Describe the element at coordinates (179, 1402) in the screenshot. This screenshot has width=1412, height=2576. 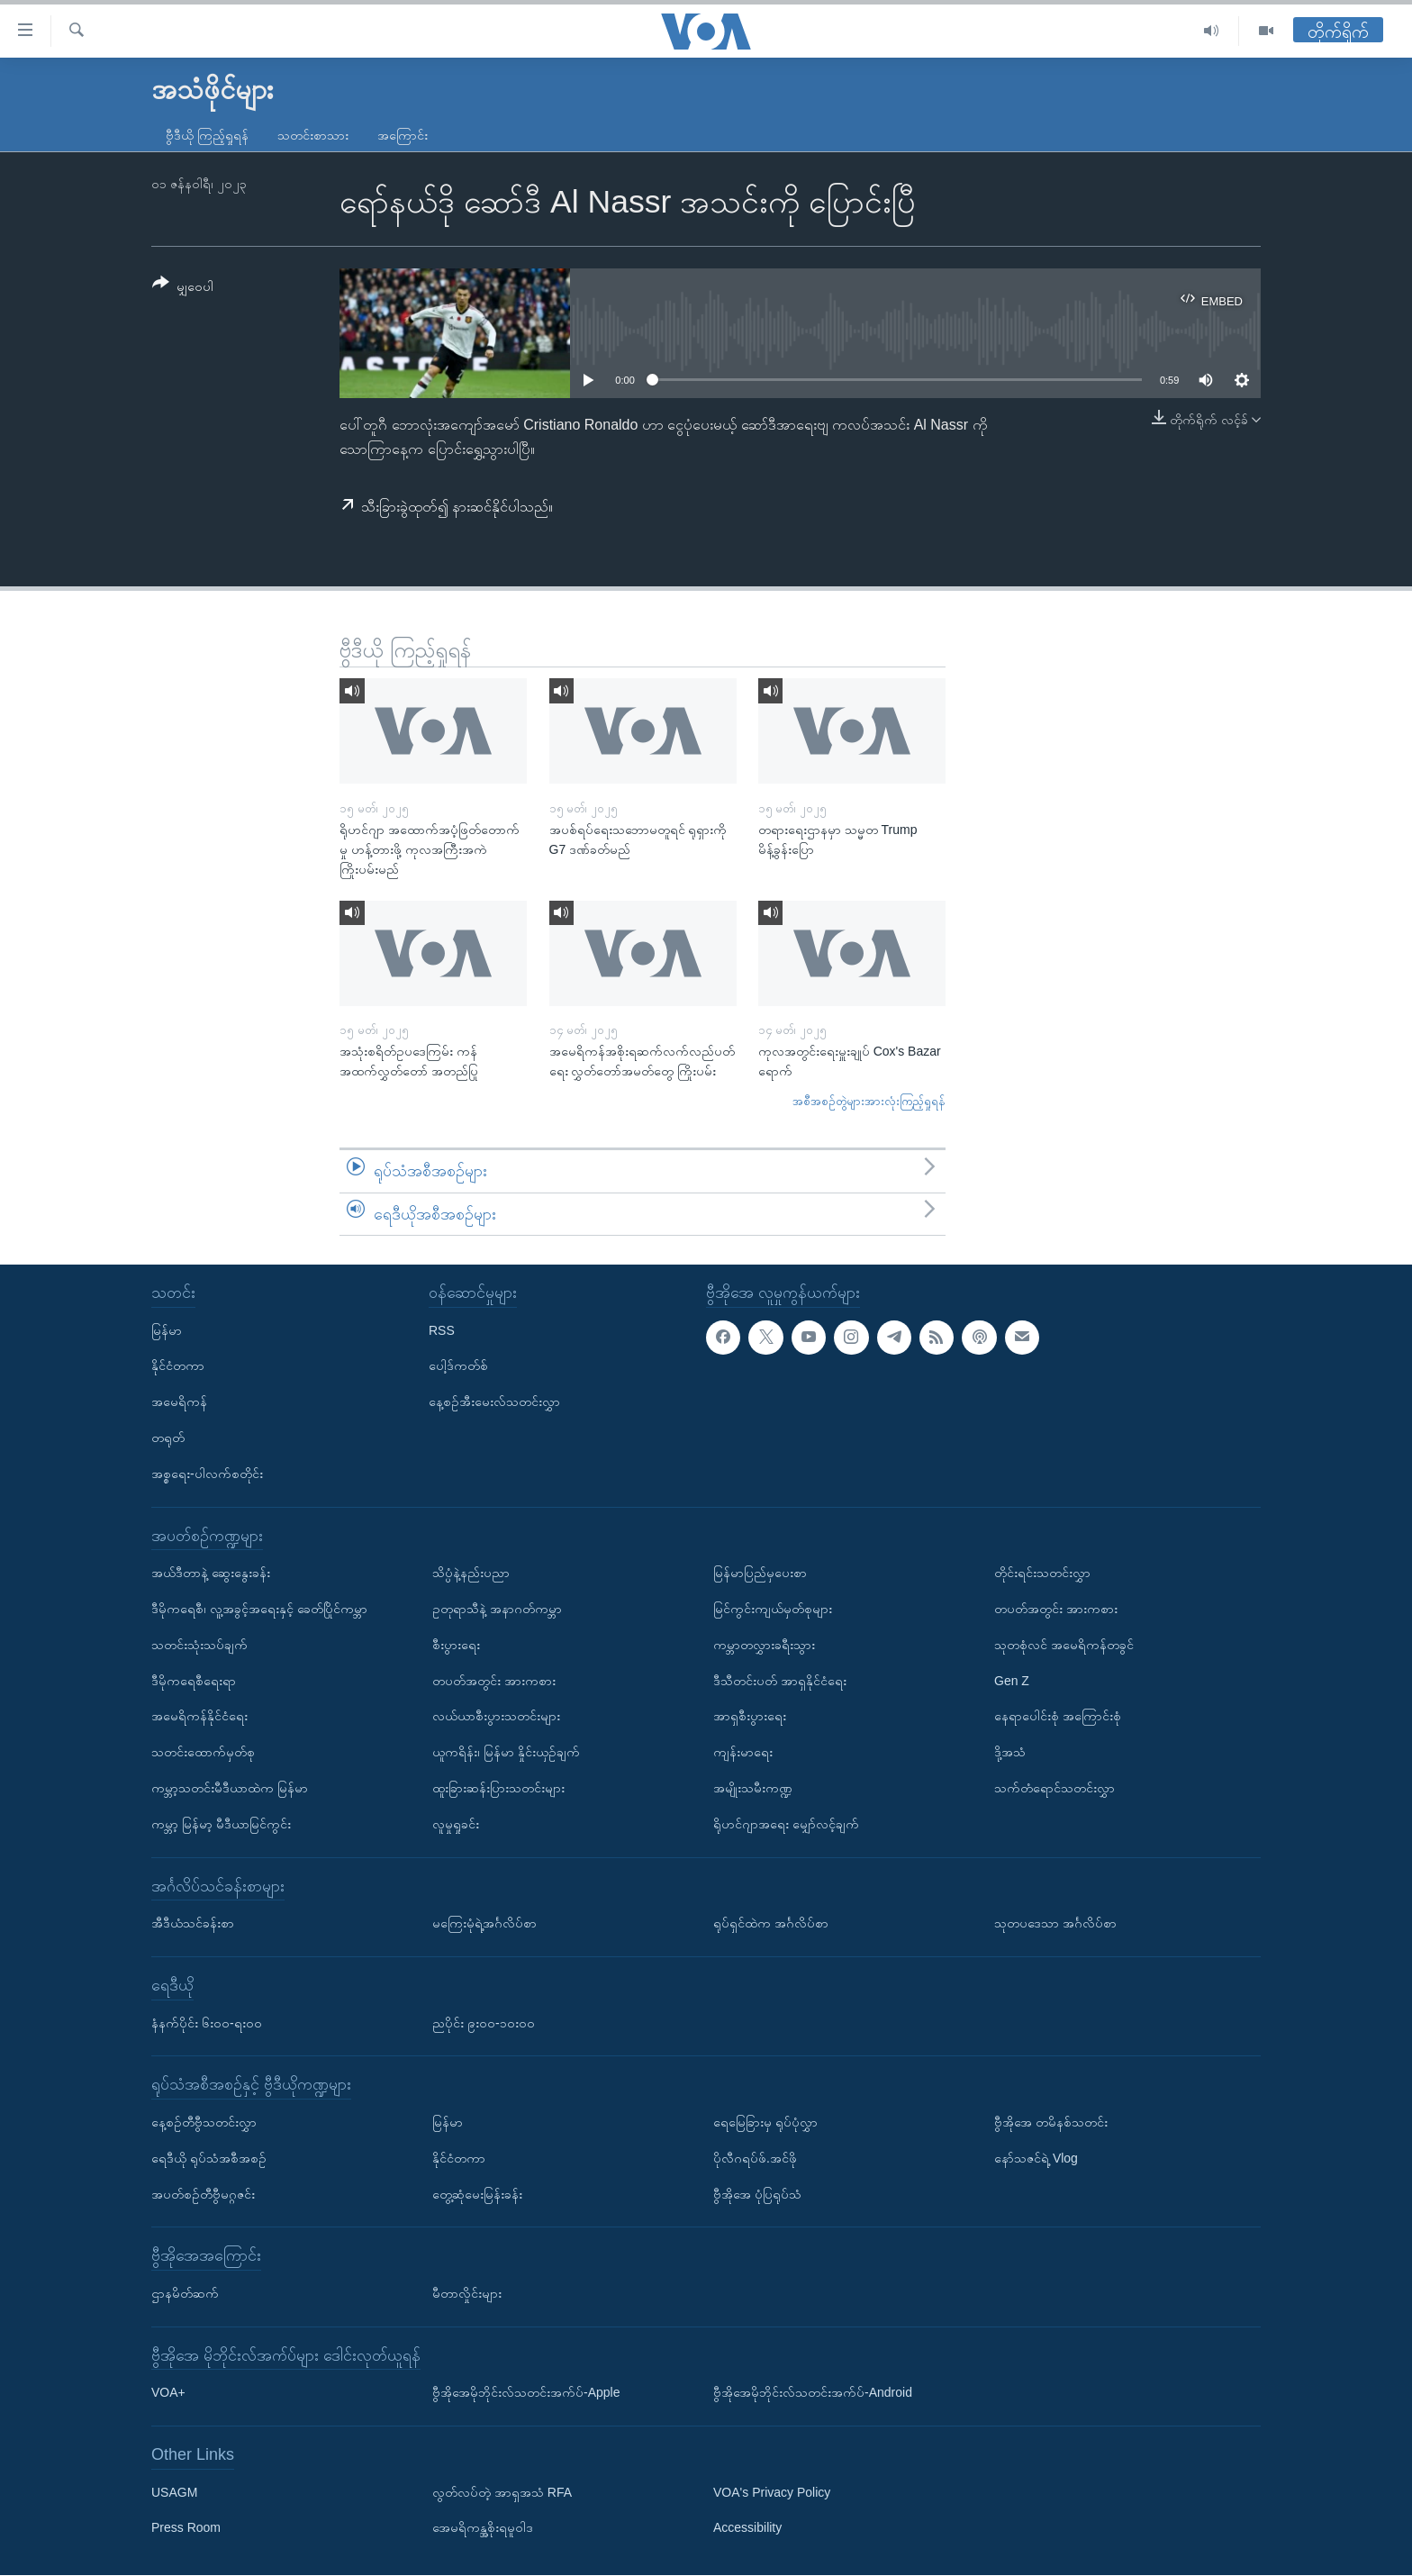
I see `အမေရိကန်` at that location.